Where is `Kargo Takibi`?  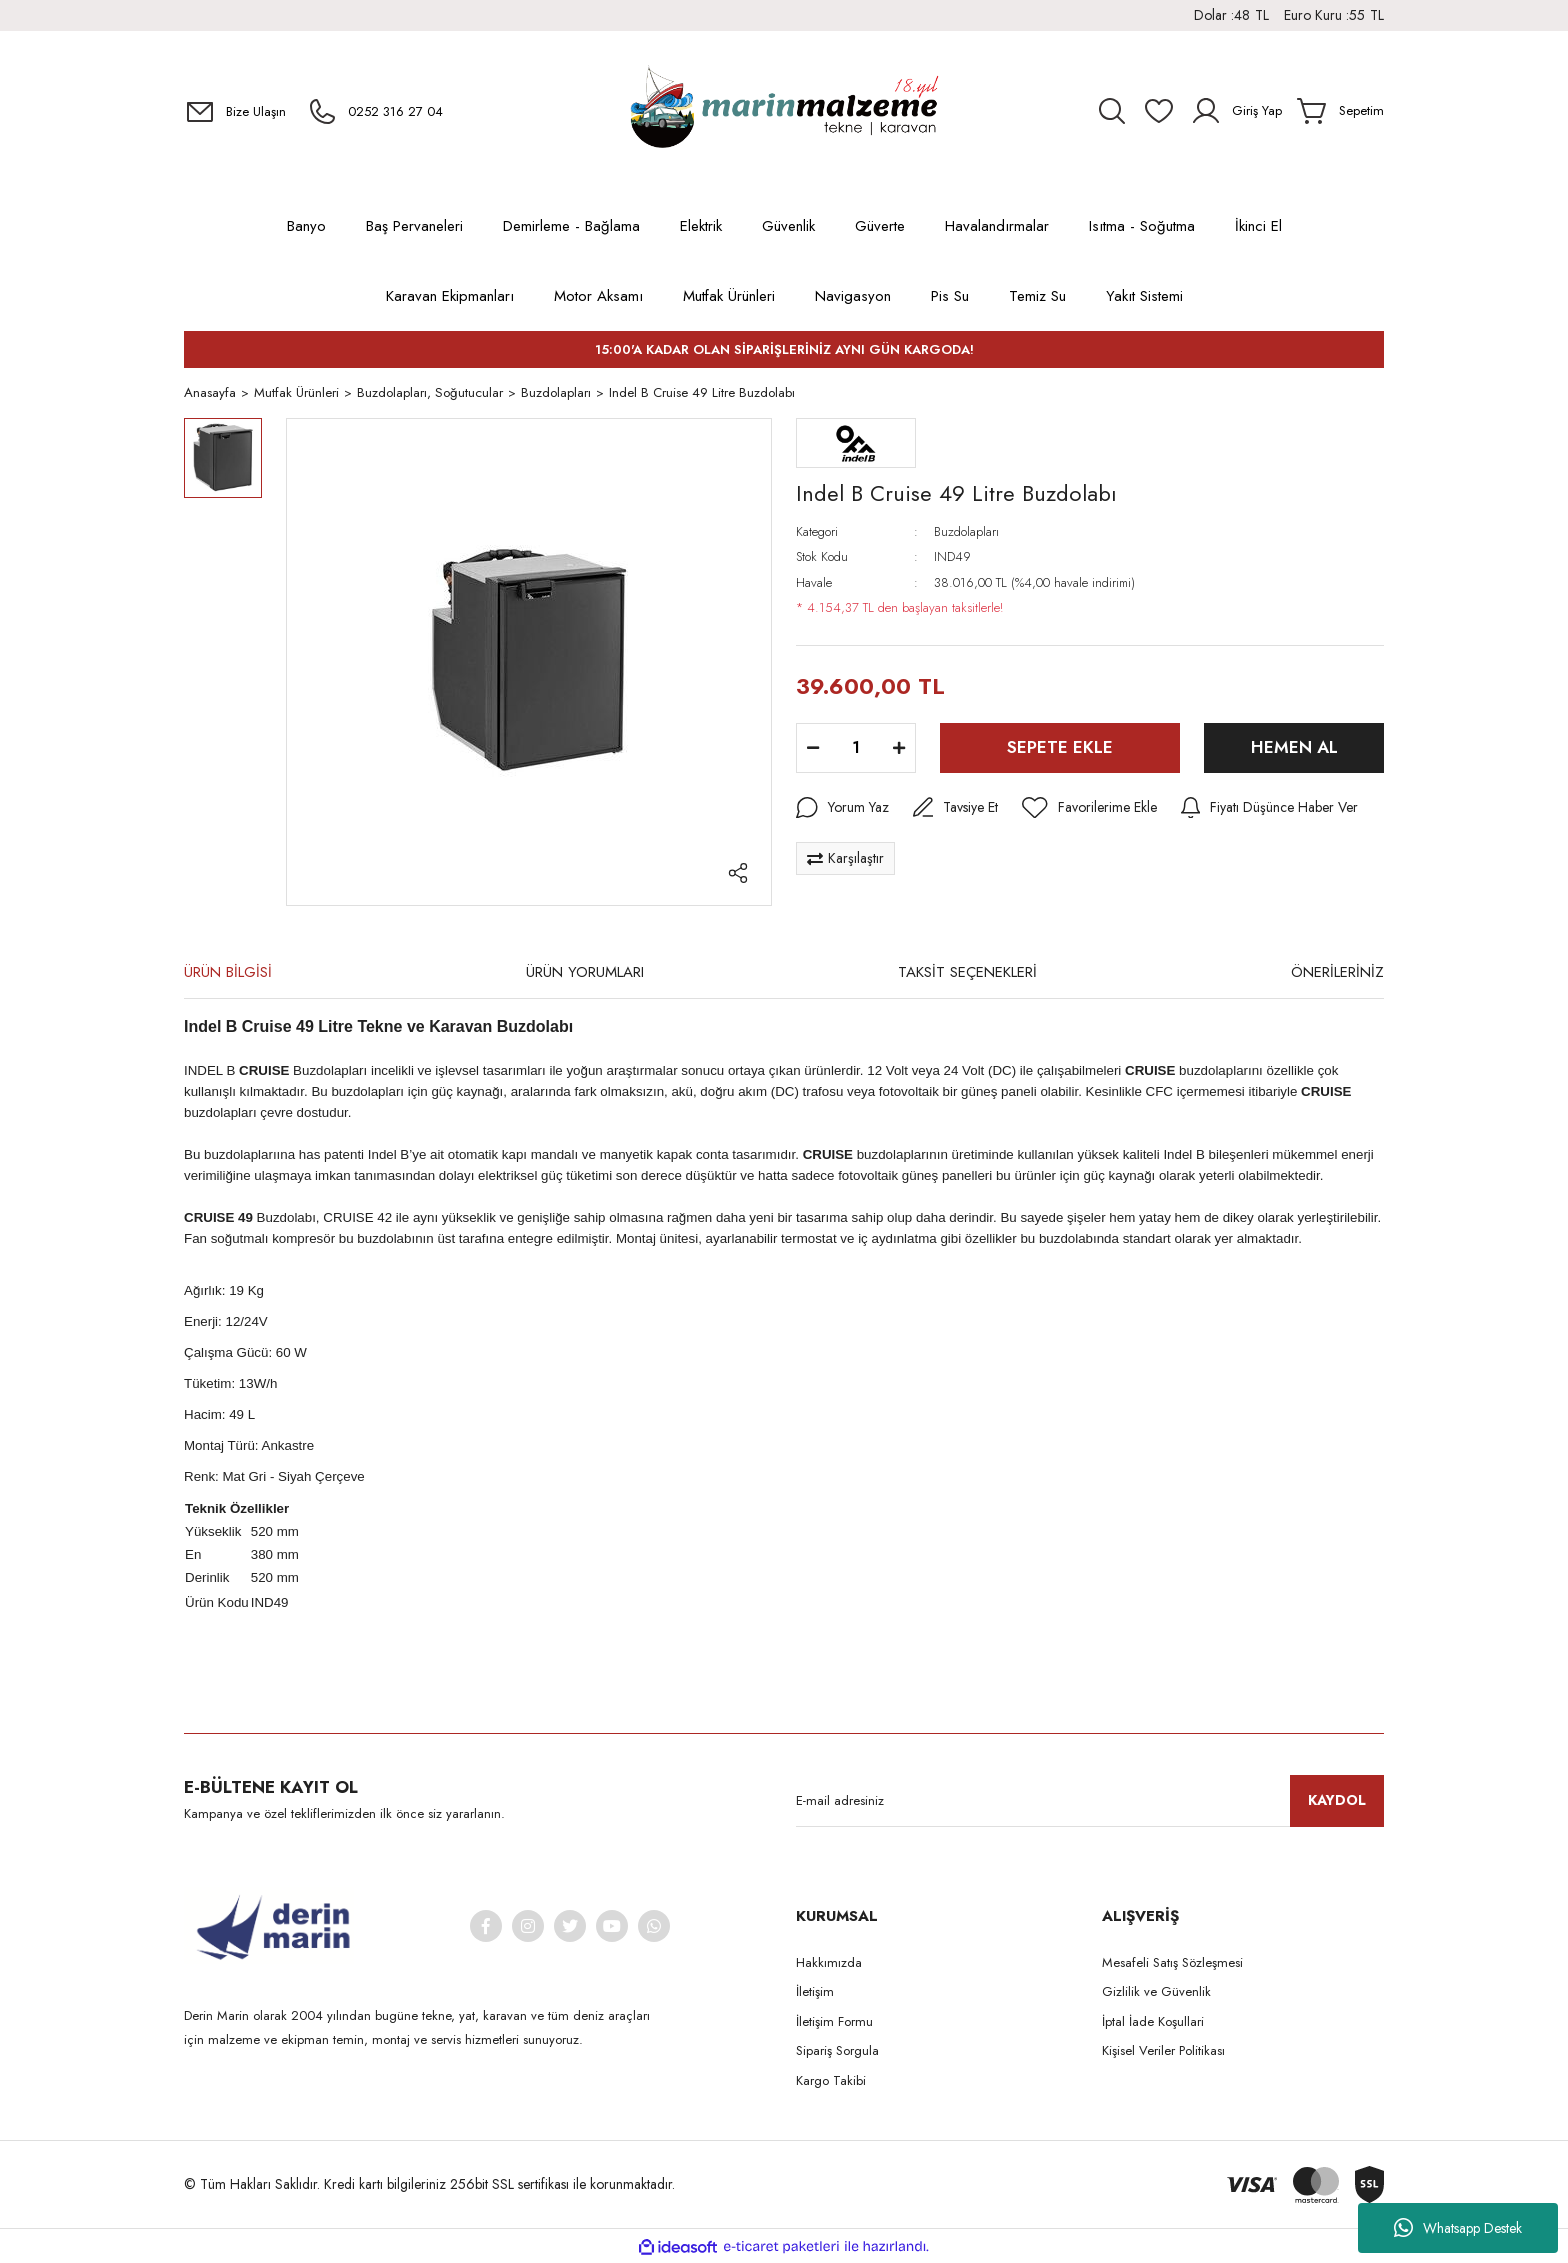
Kargo Takibi is located at coordinates (831, 2081).